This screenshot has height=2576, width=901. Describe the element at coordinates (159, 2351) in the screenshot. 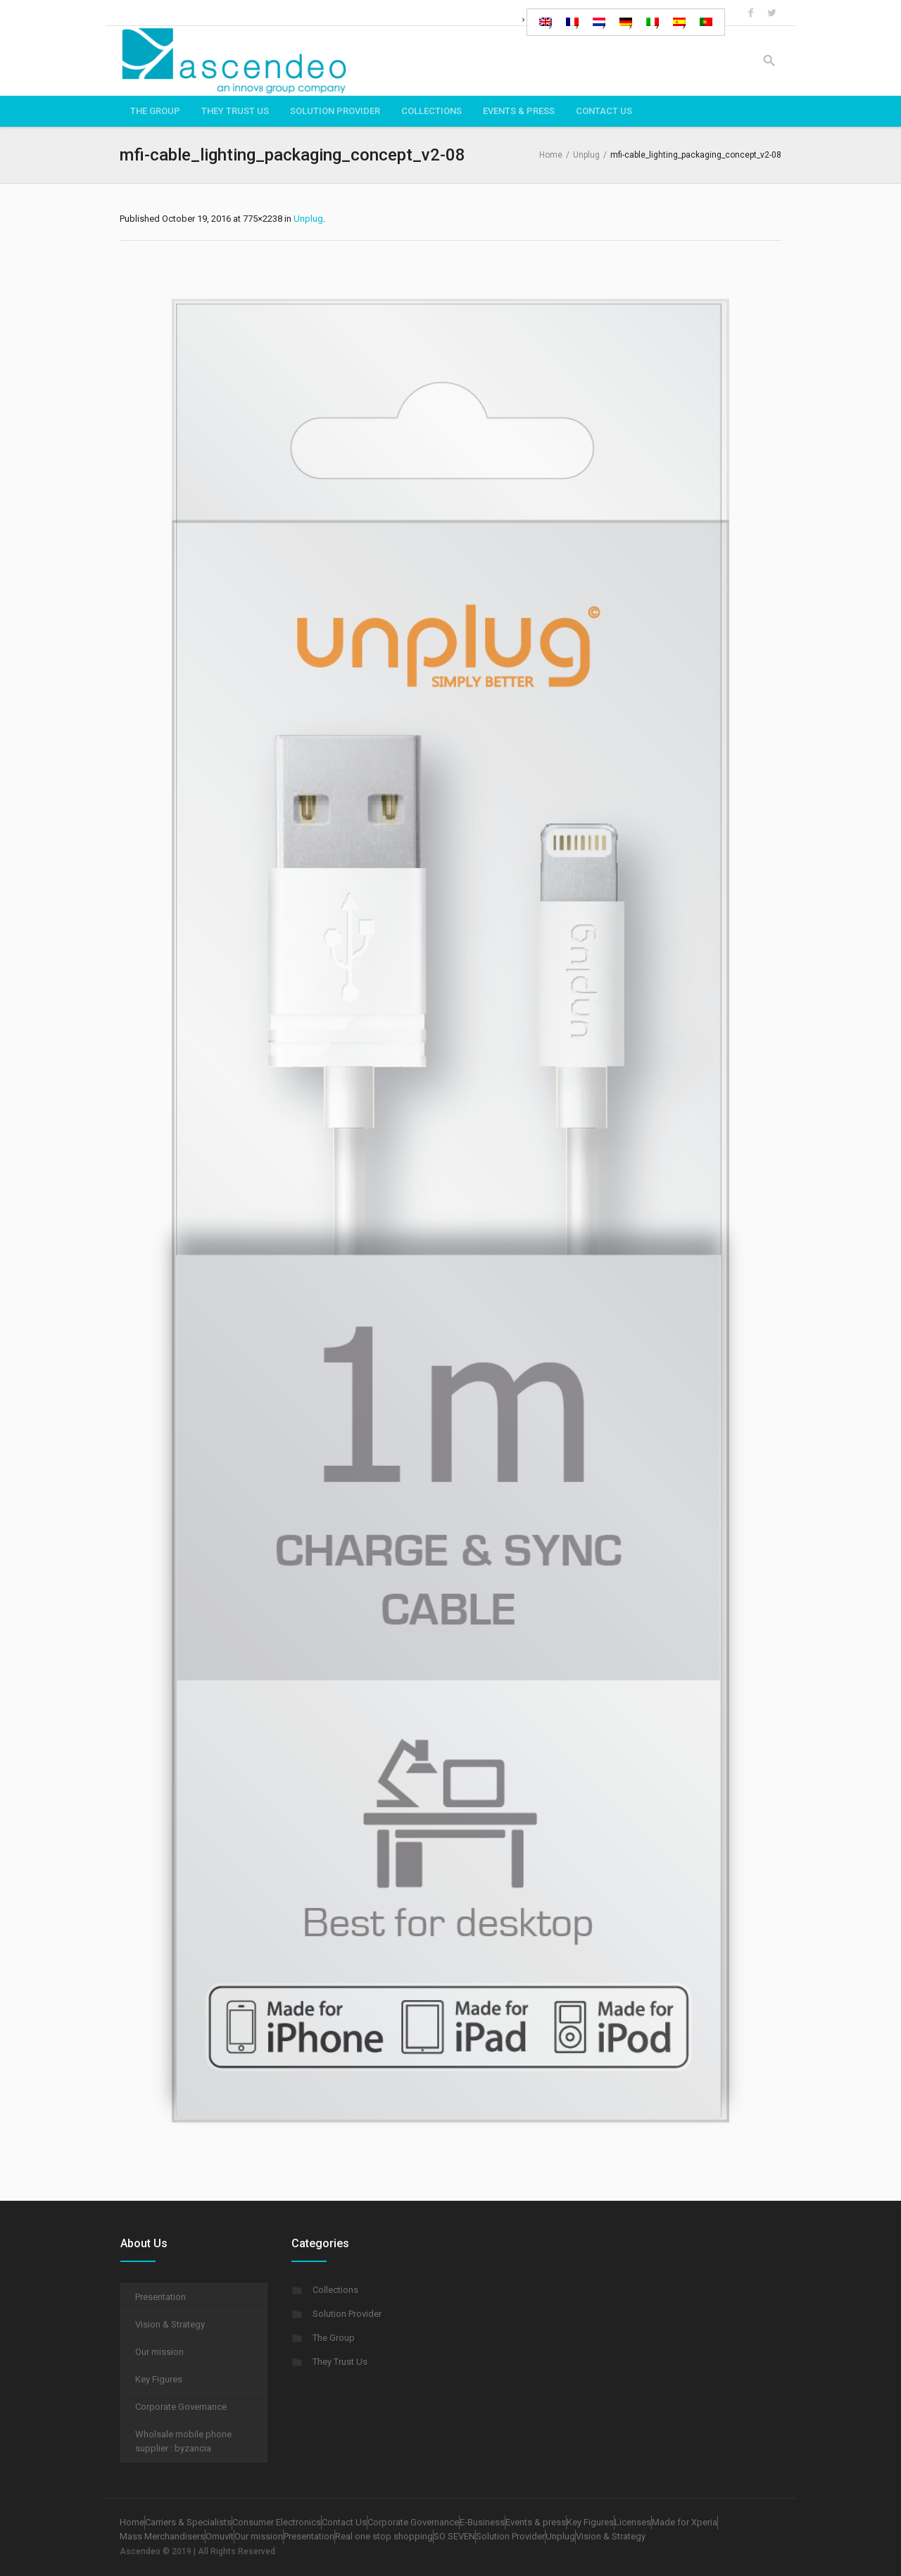

I see `Our mission` at that location.